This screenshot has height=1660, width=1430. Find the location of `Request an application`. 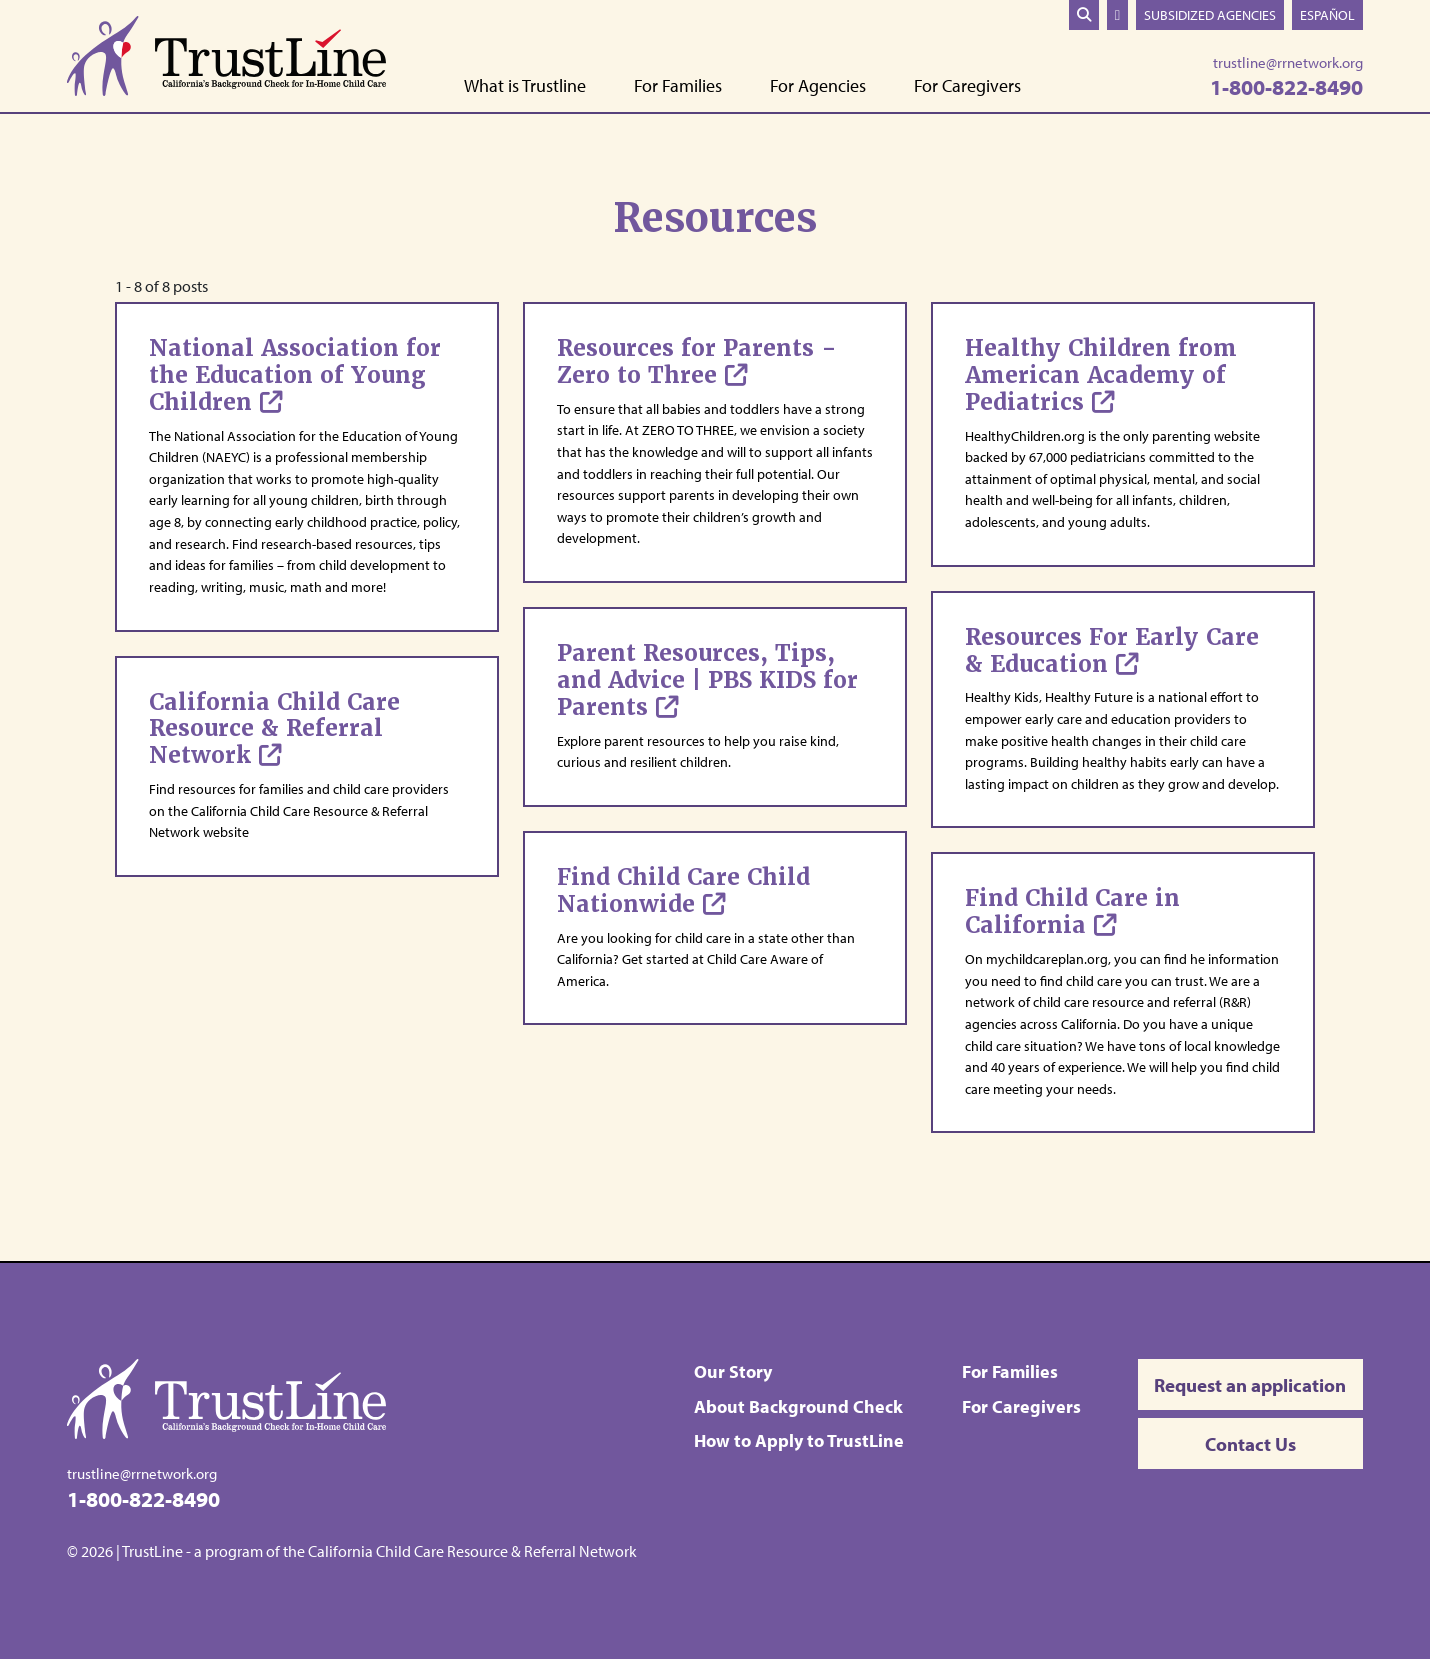

Request an application is located at coordinates (1251, 1385).